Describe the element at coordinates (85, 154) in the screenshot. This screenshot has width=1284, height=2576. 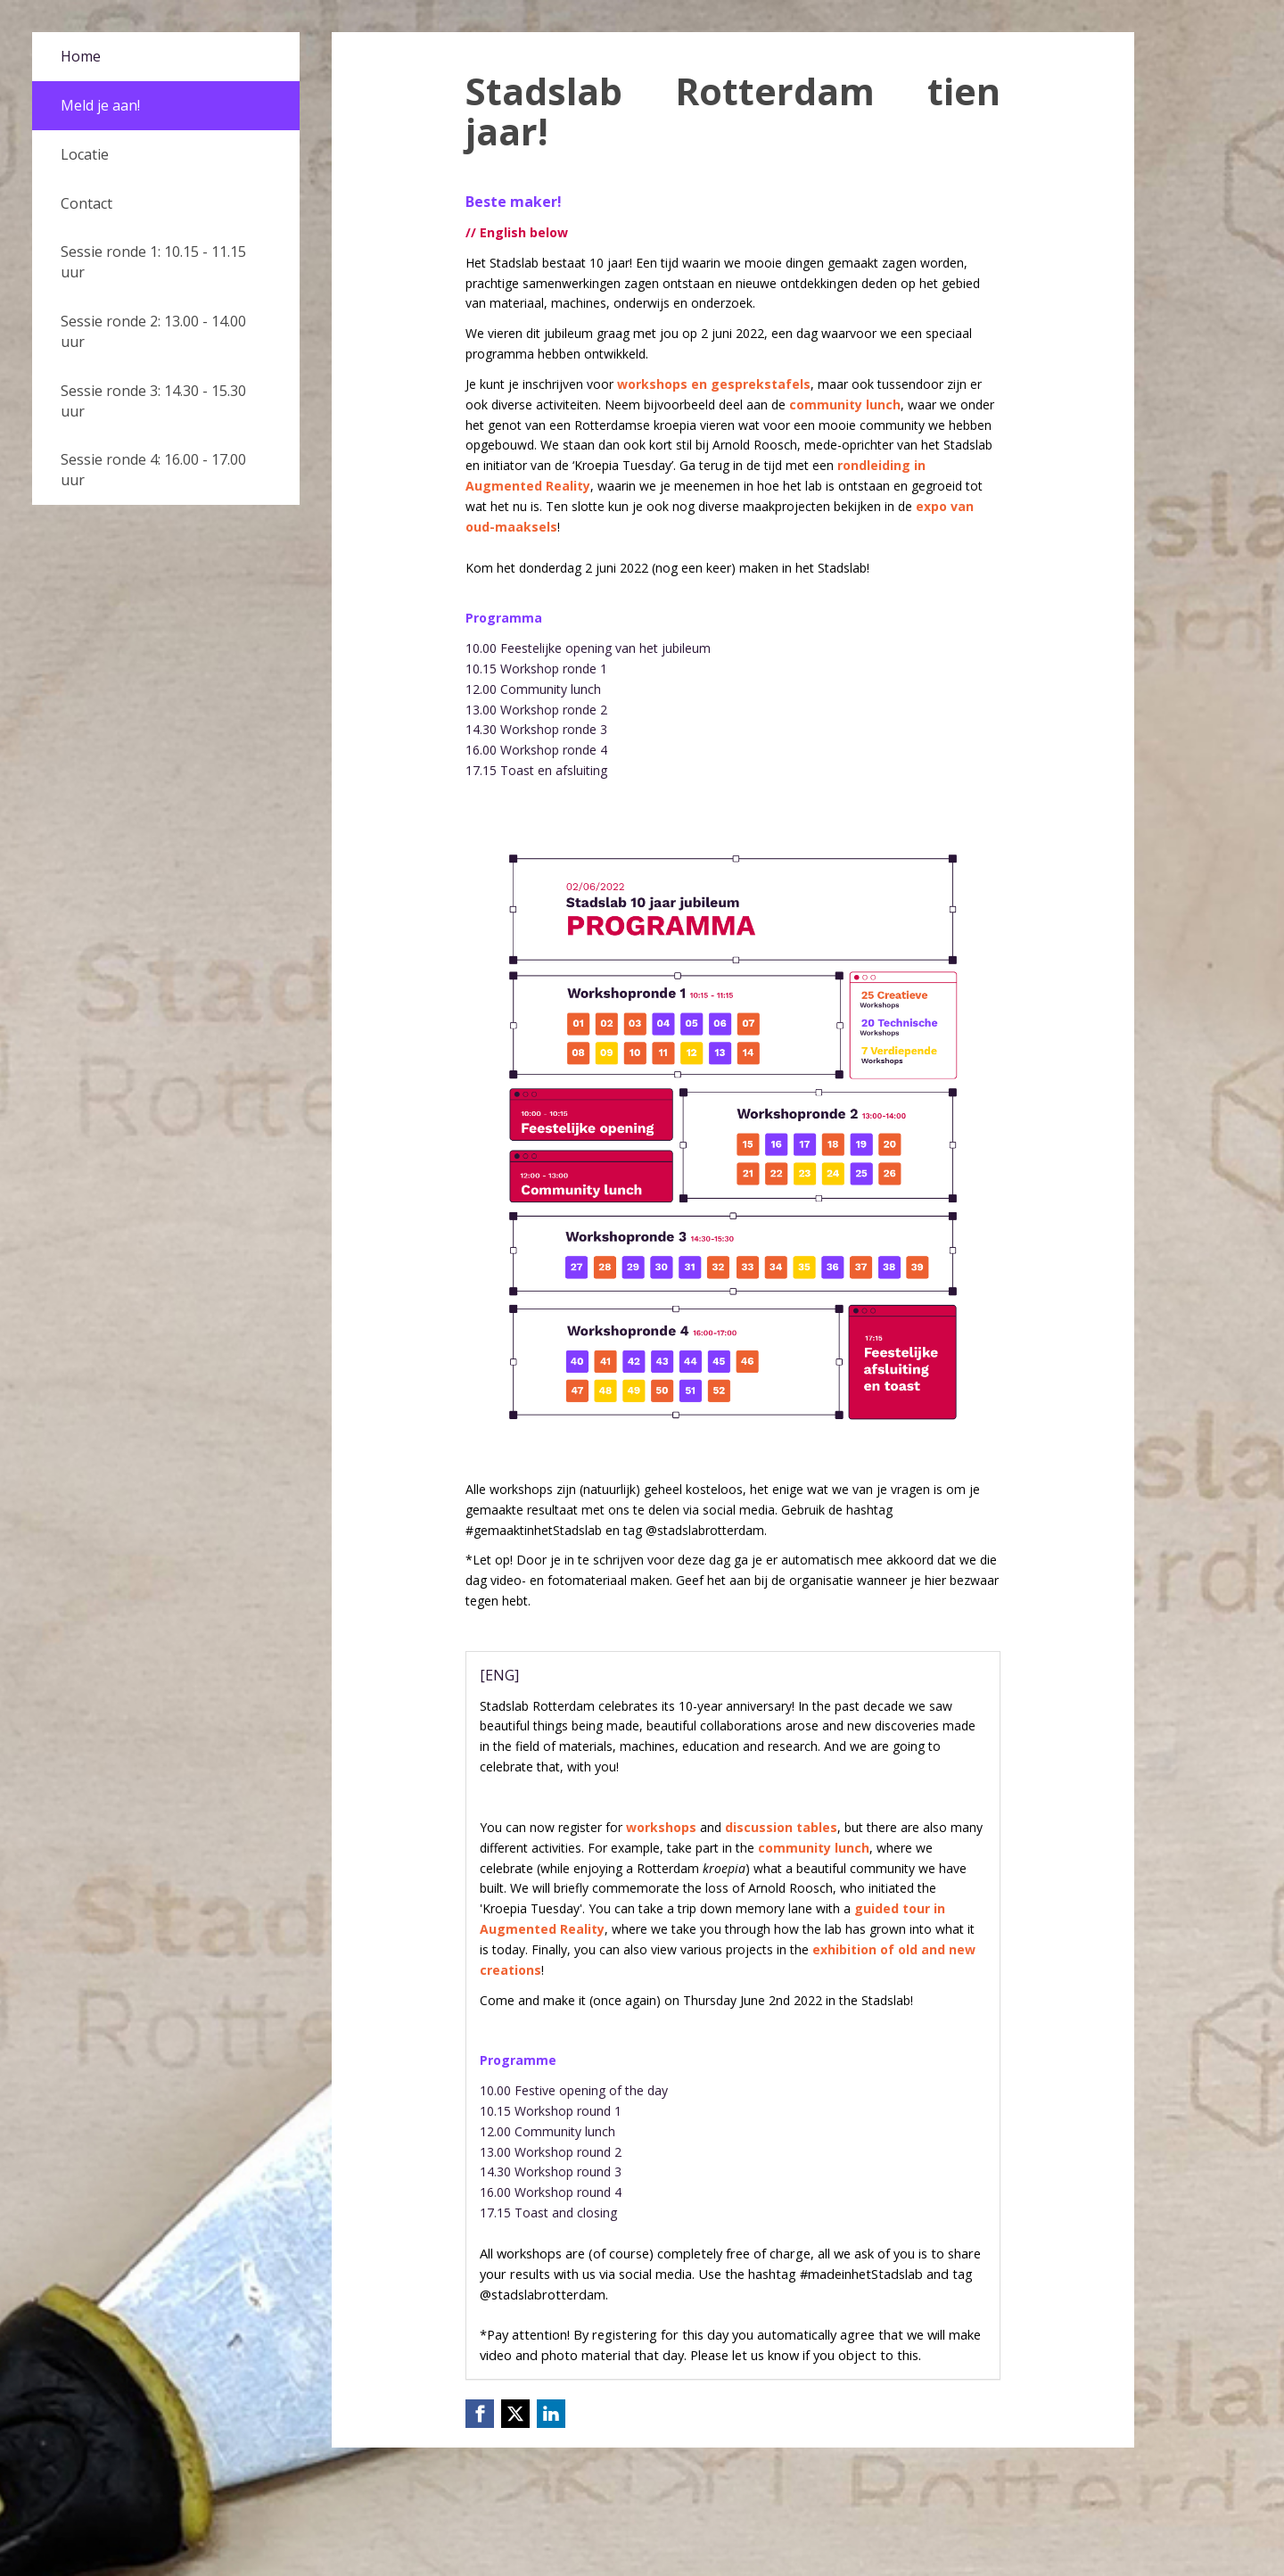
I see `Locatie` at that location.